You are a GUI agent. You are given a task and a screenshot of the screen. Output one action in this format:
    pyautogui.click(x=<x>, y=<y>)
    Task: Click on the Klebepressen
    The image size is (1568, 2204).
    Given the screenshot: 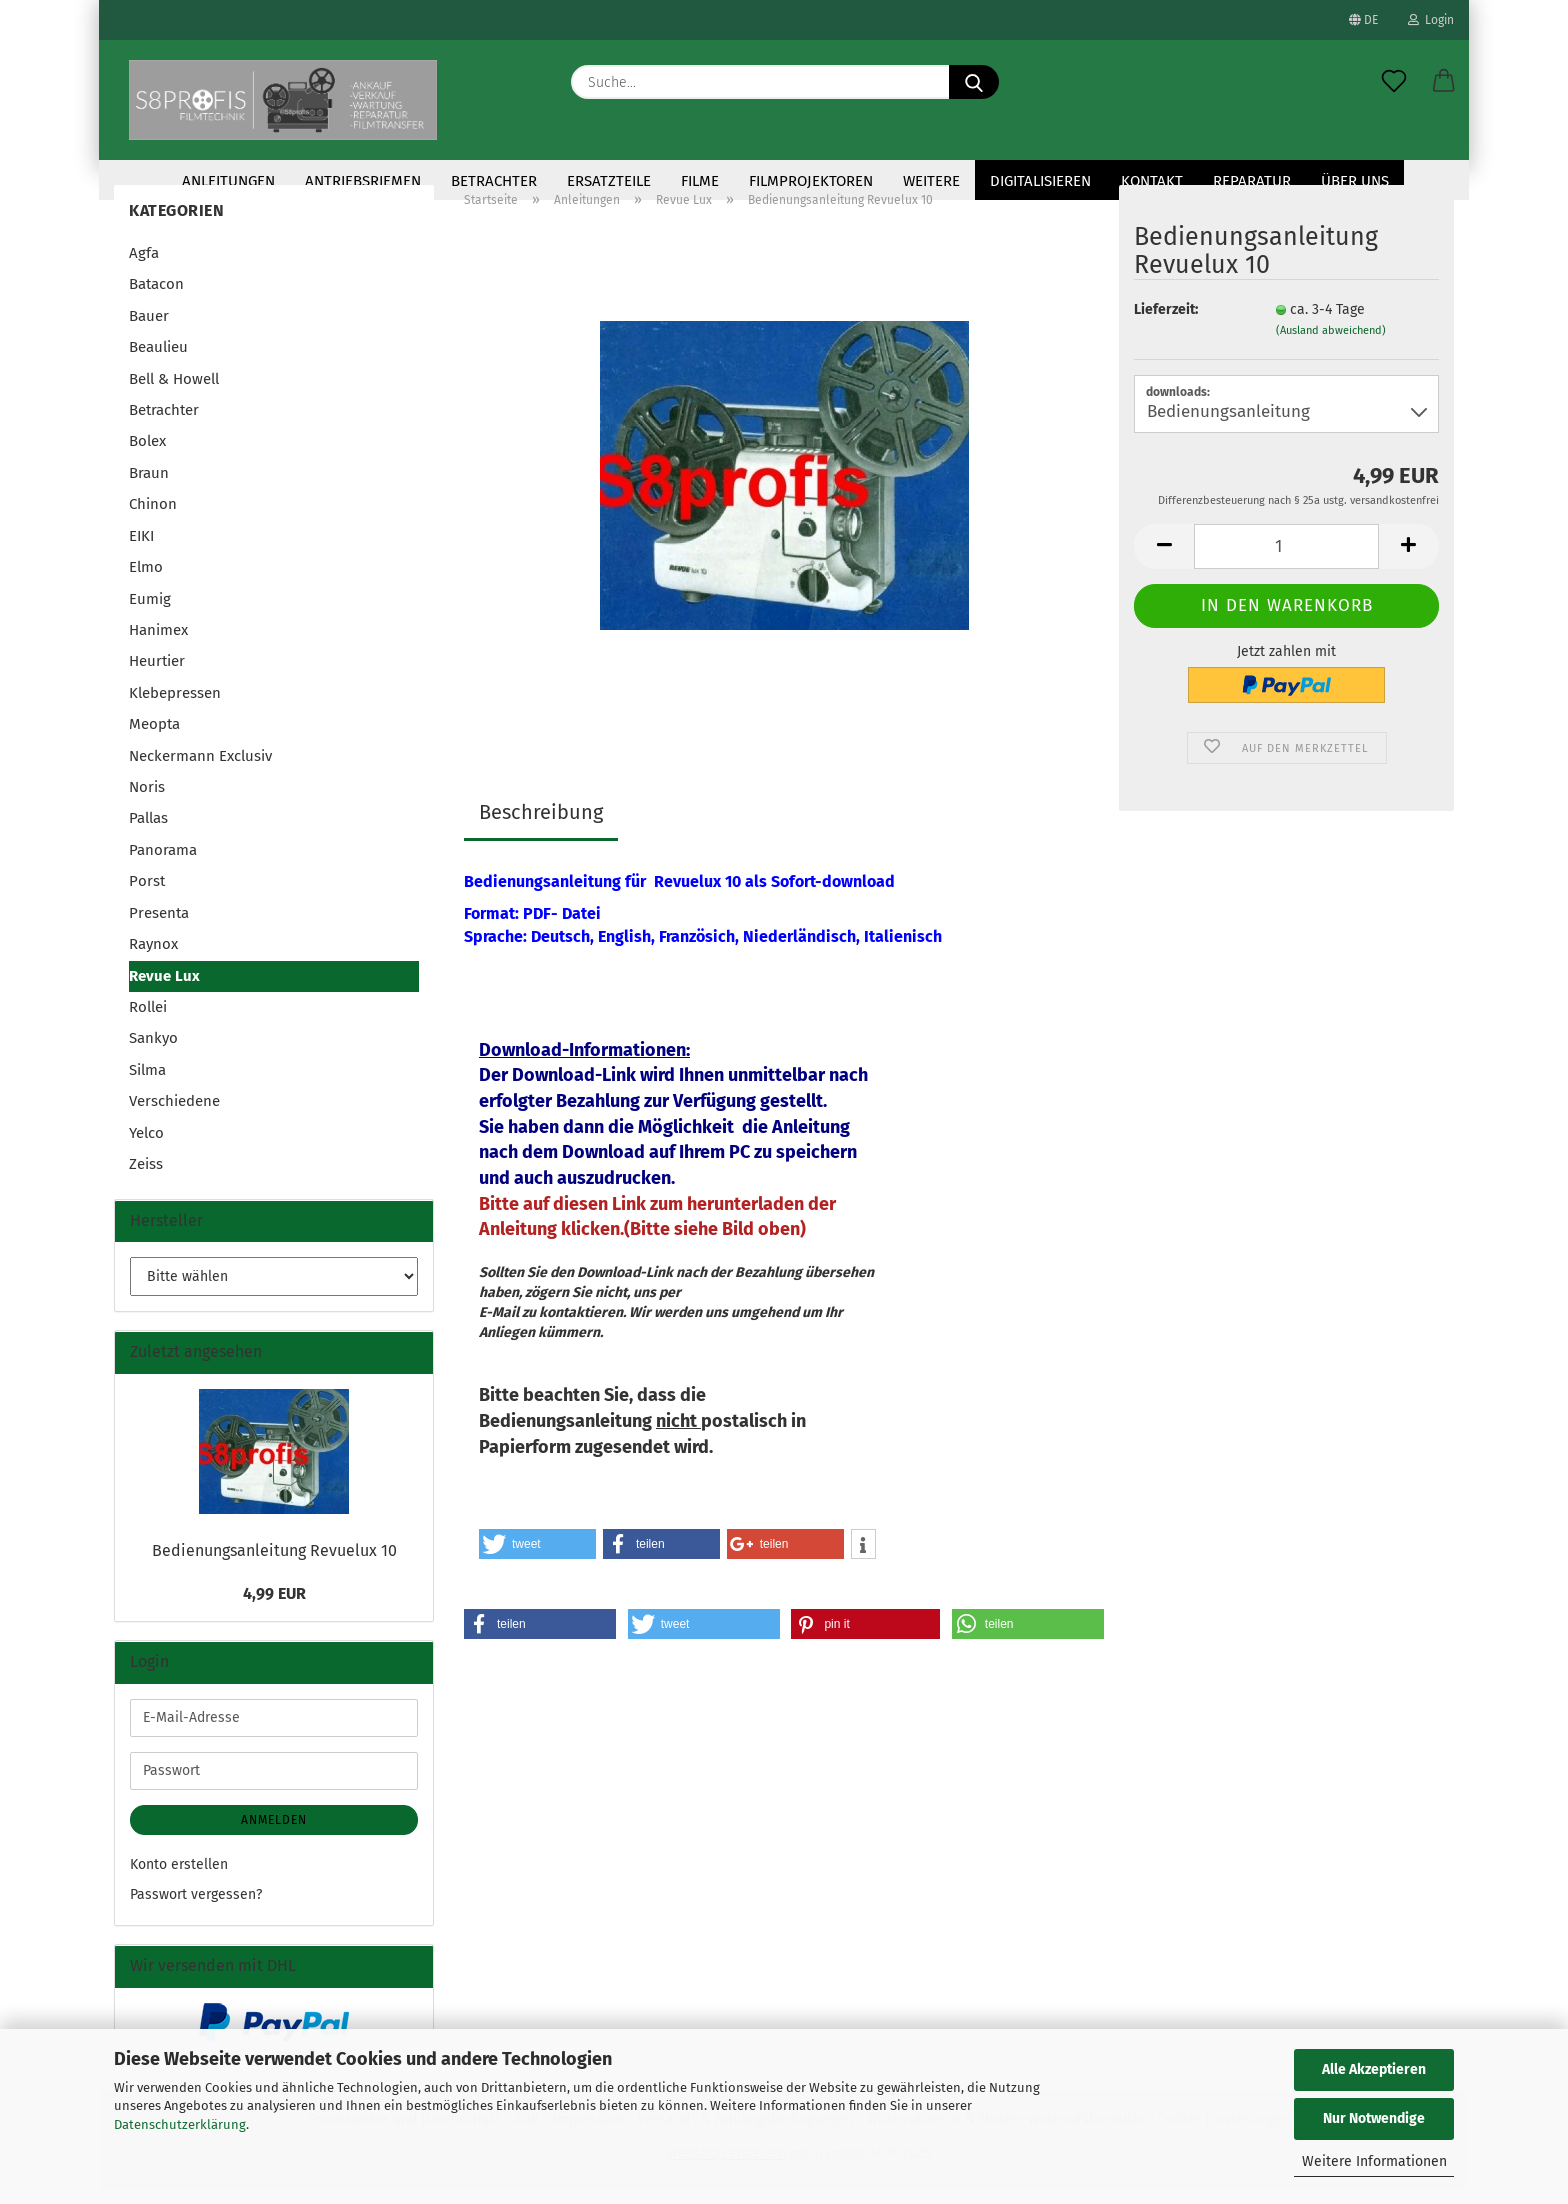 What is the action you would take?
    pyautogui.click(x=175, y=707)
    